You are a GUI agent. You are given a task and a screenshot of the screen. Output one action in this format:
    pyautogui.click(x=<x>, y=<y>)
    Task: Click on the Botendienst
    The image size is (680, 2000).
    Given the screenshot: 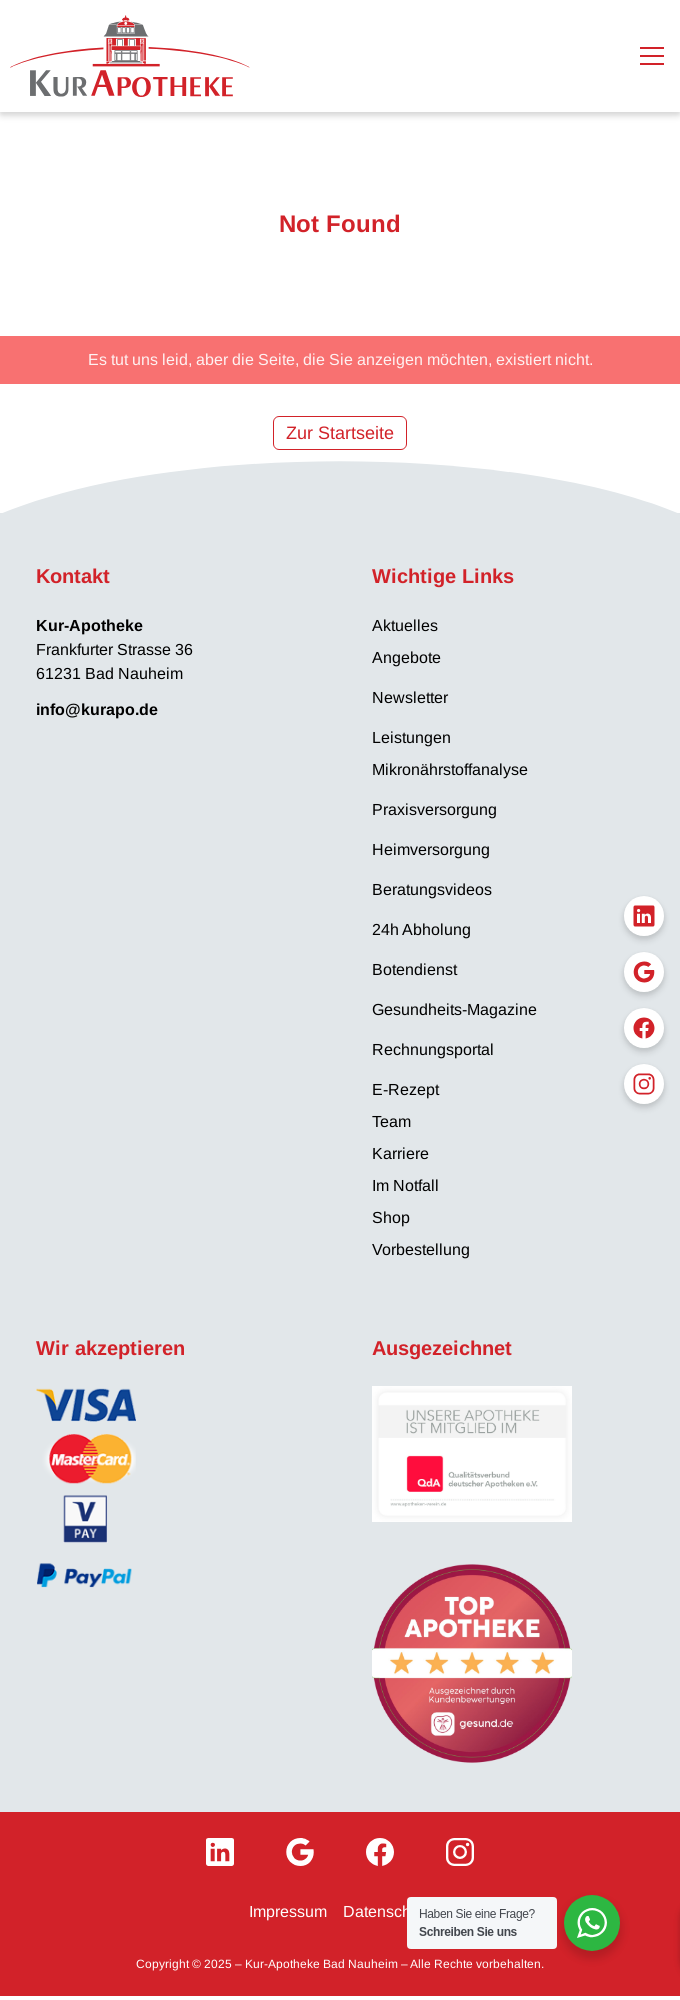 What is the action you would take?
    pyautogui.click(x=414, y=969)
    